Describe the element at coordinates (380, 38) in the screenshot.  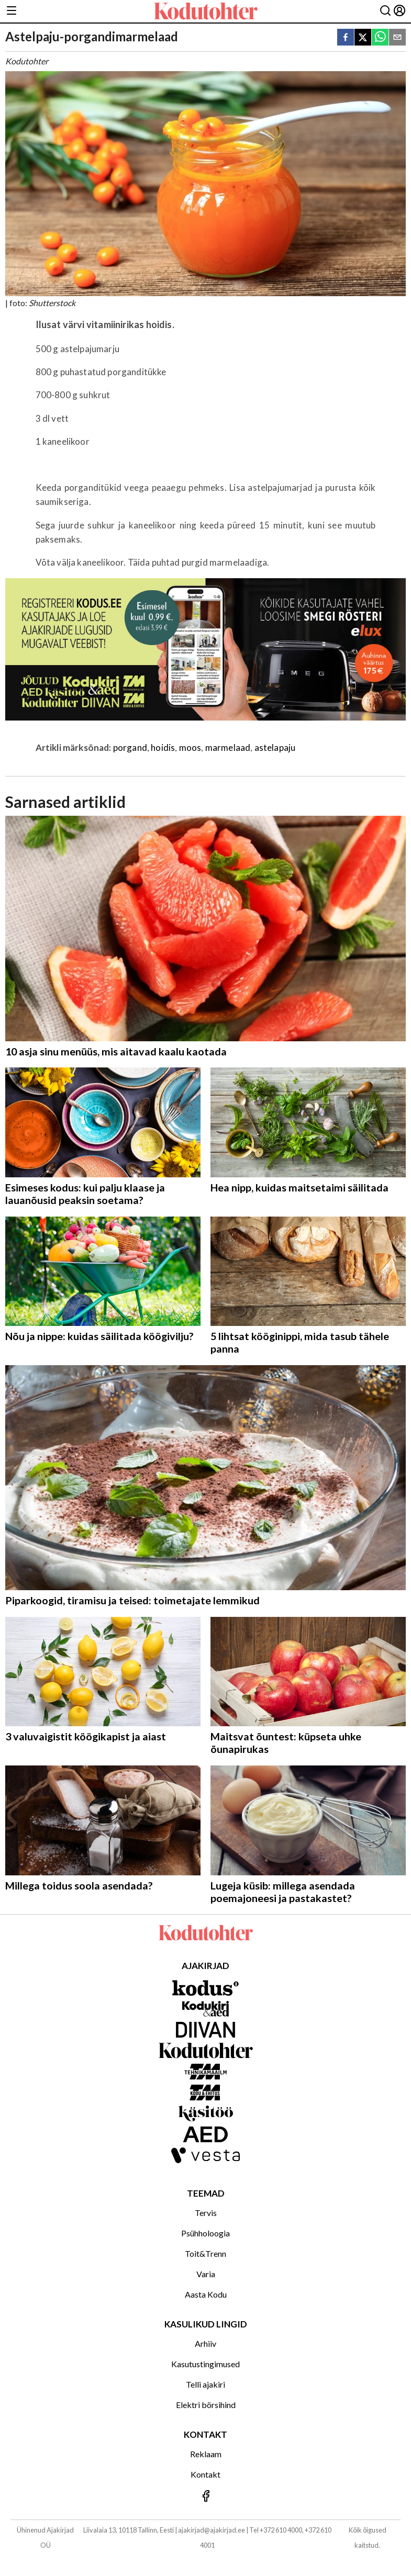
I see `[whatsapp]` at that location.